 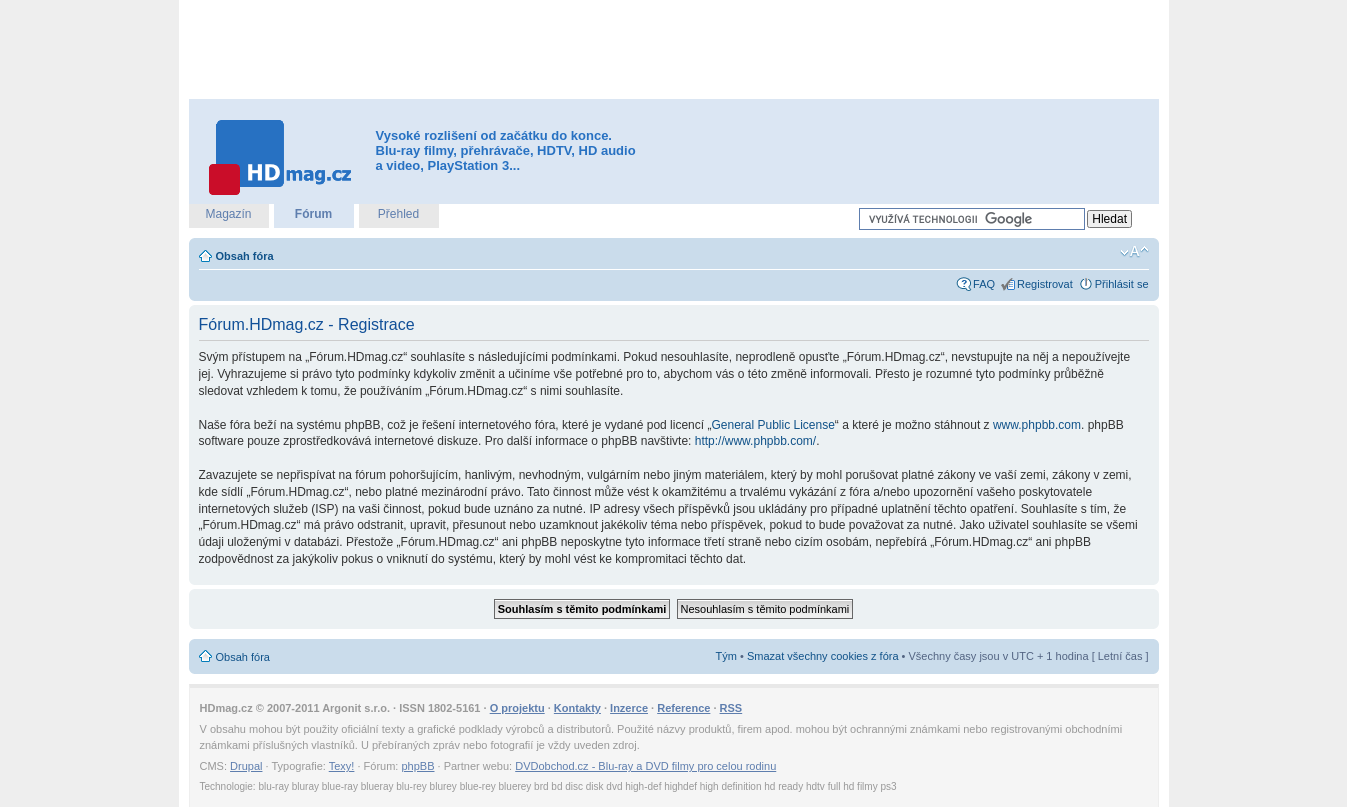 What do you see at coordinates (731, 708) in the screenshot?
I see `RSS` at bounding box center [731, 708].